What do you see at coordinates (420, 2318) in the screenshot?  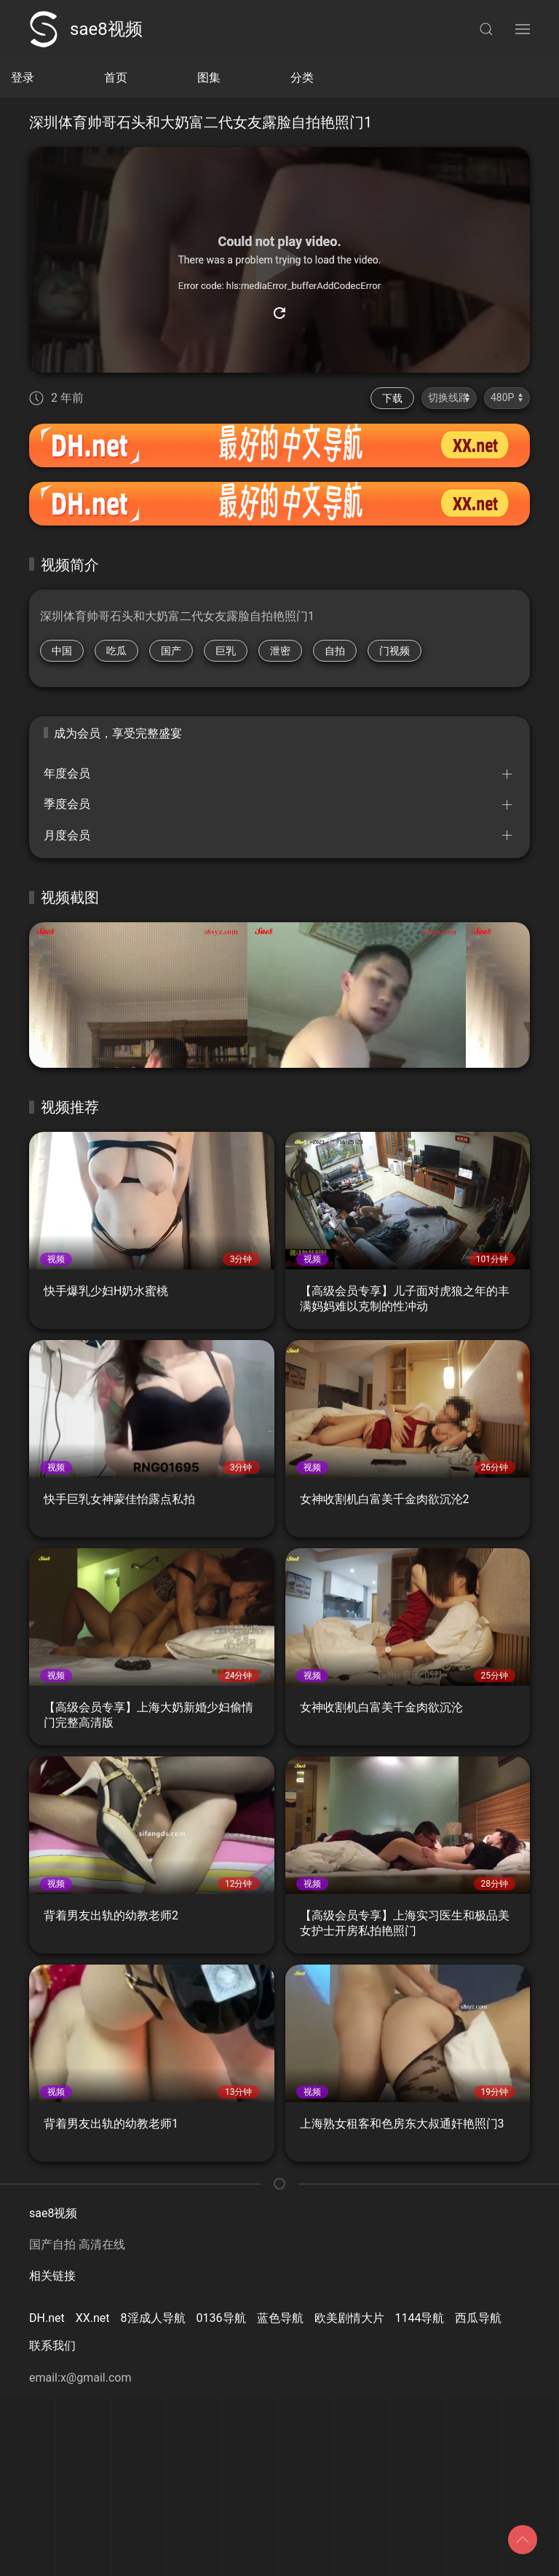 I see `1144导航` at bounding box center [420, 2318].